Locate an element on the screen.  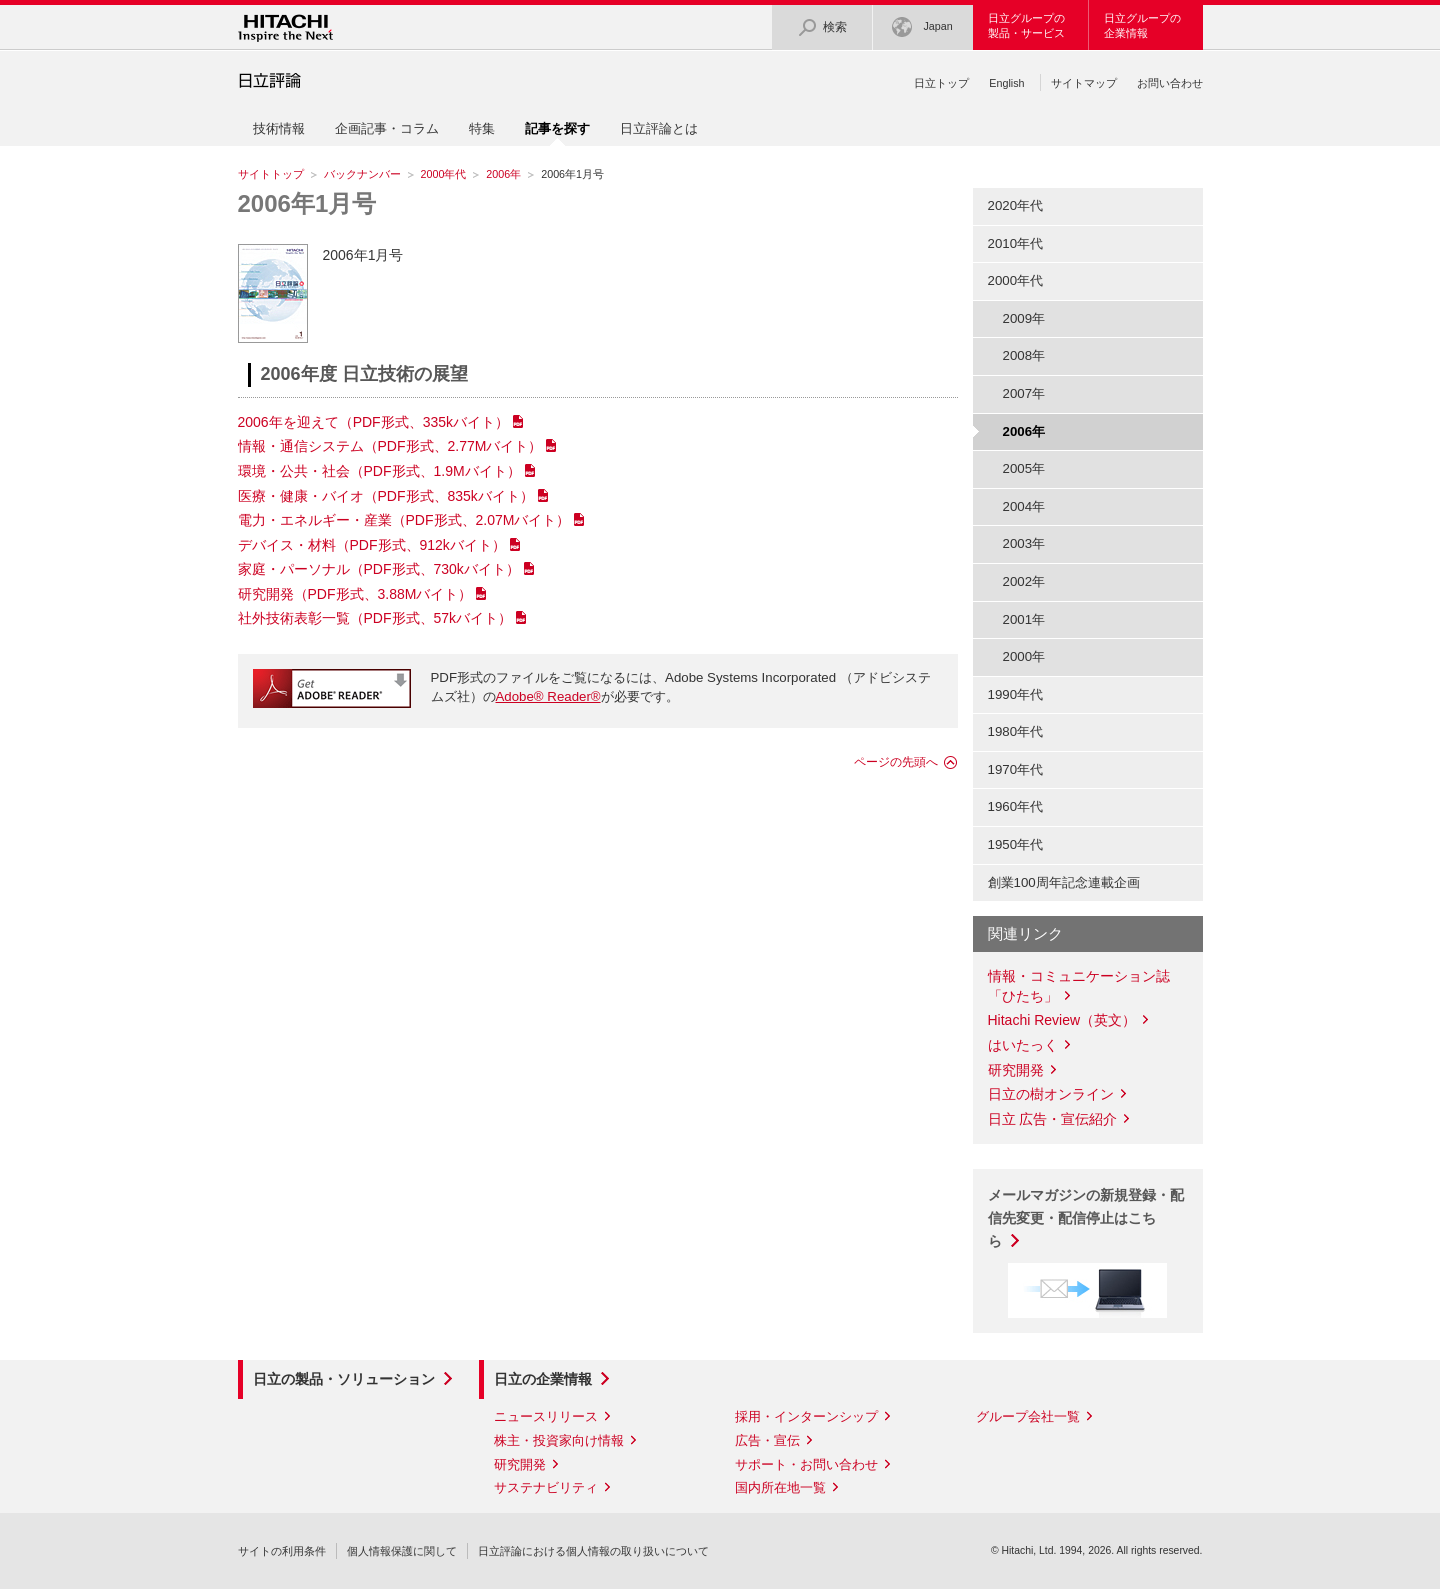
2006年 is located at coordinates (503, 174).